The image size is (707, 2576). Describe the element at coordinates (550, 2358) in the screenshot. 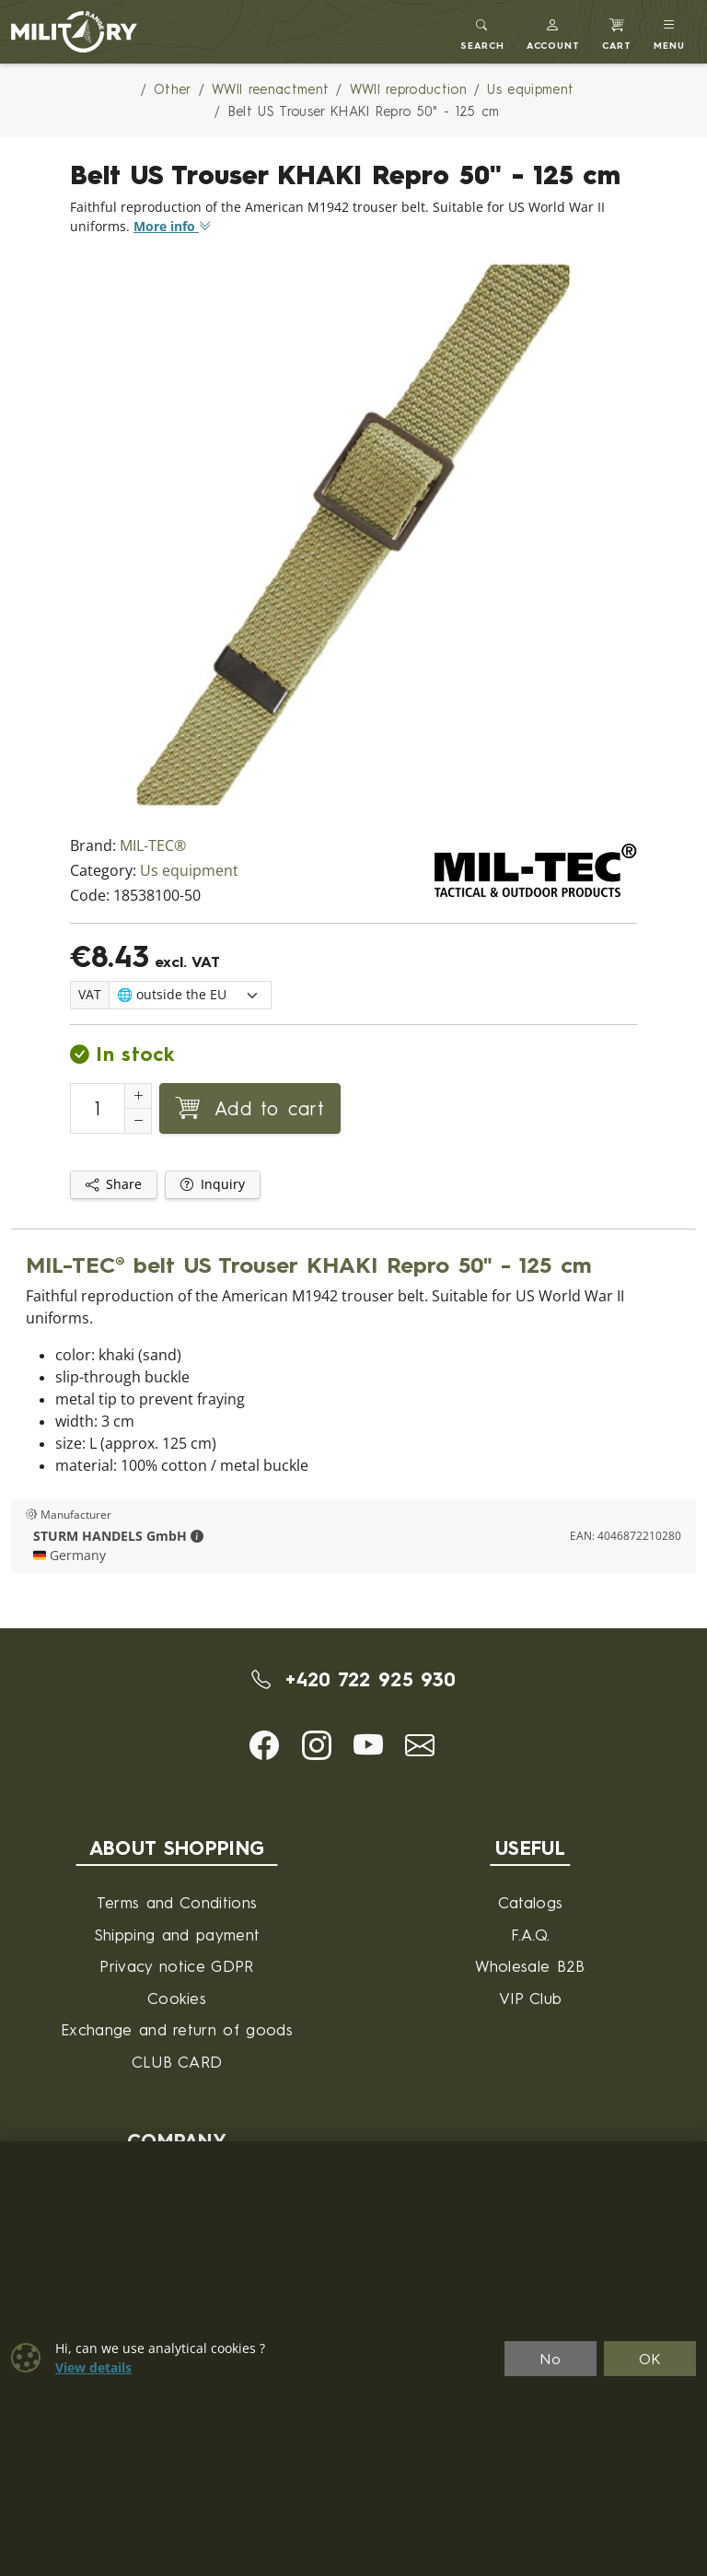

I see `No` at that location.